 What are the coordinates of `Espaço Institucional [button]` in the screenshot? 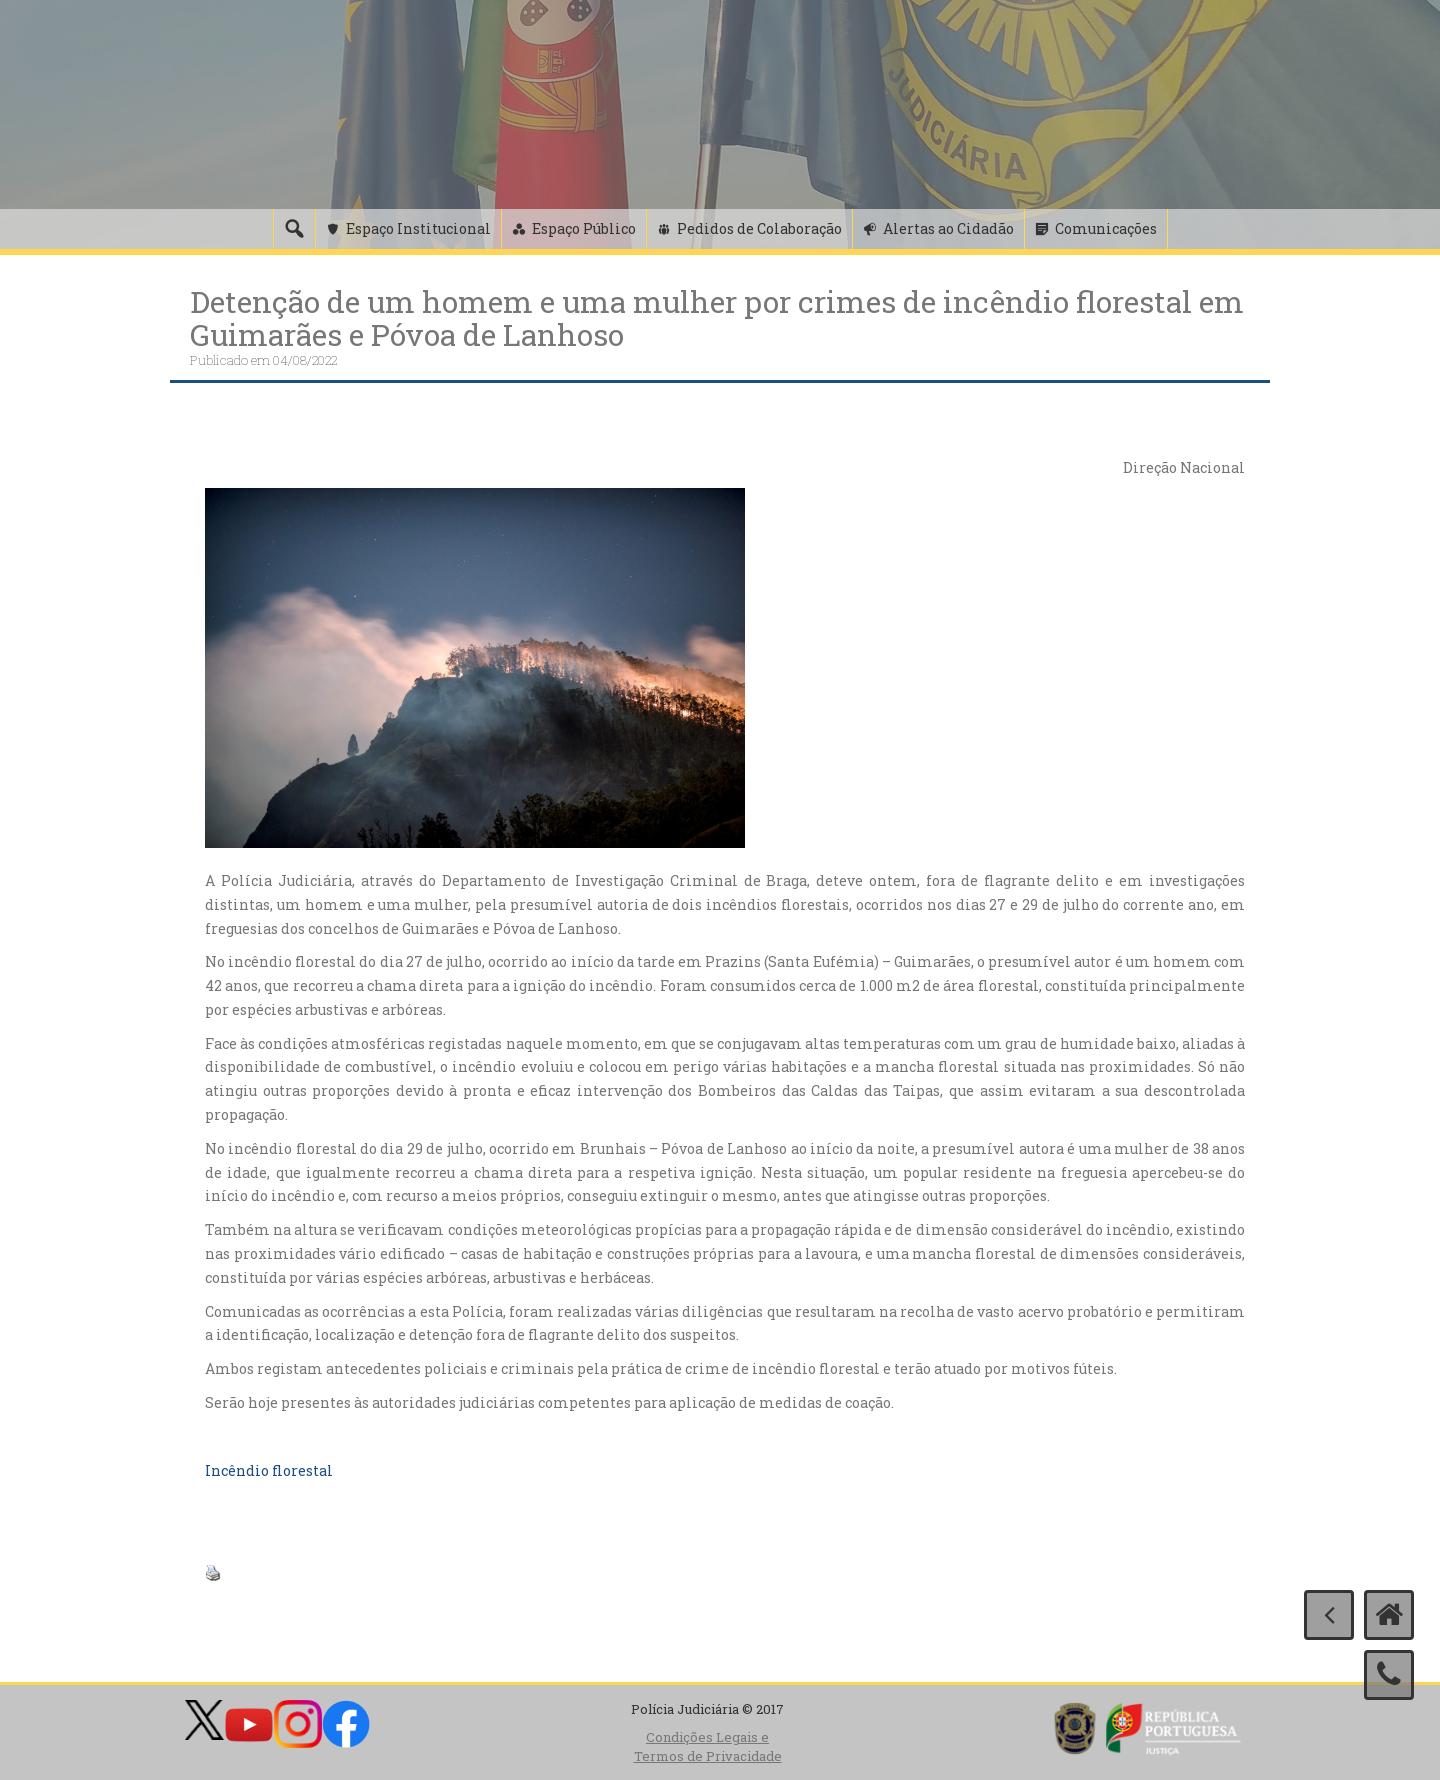 It's located at (418, 228).